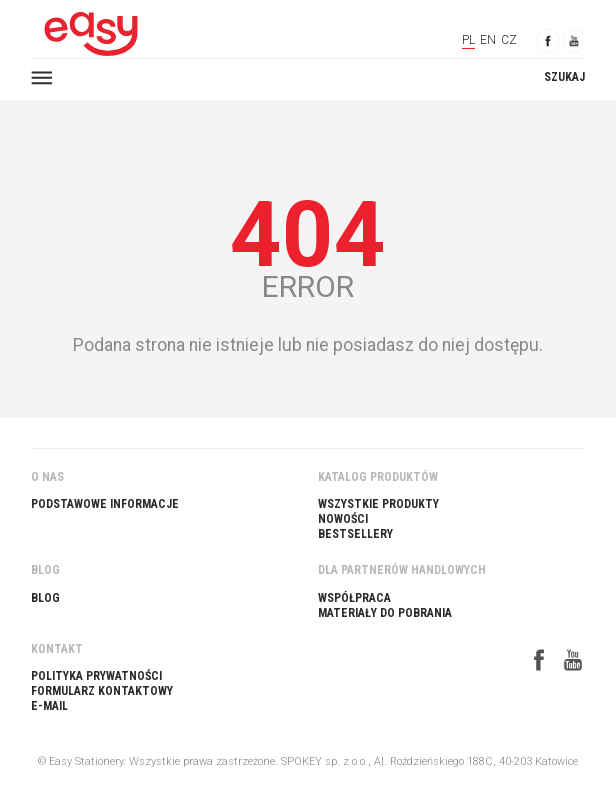 This screenshot has height=790, width=616. What do you see at coordinates (96, 676) in the screenshot?
I see `Polityka prywatności` at bounding box center [96, 676].